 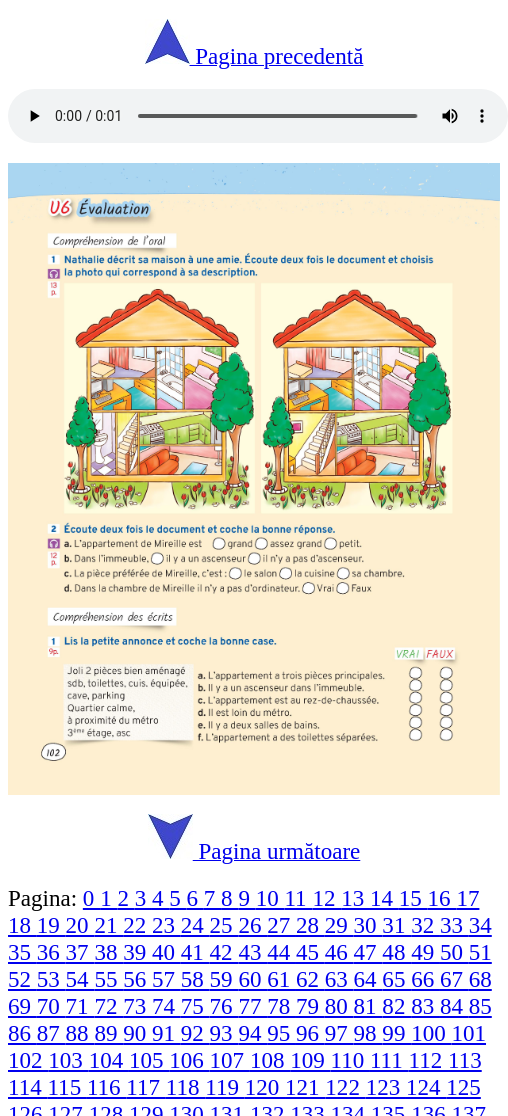 What do you see at coordinates (310, 952) in the screenshot?
I see `45` at bounding box center [310, 952].